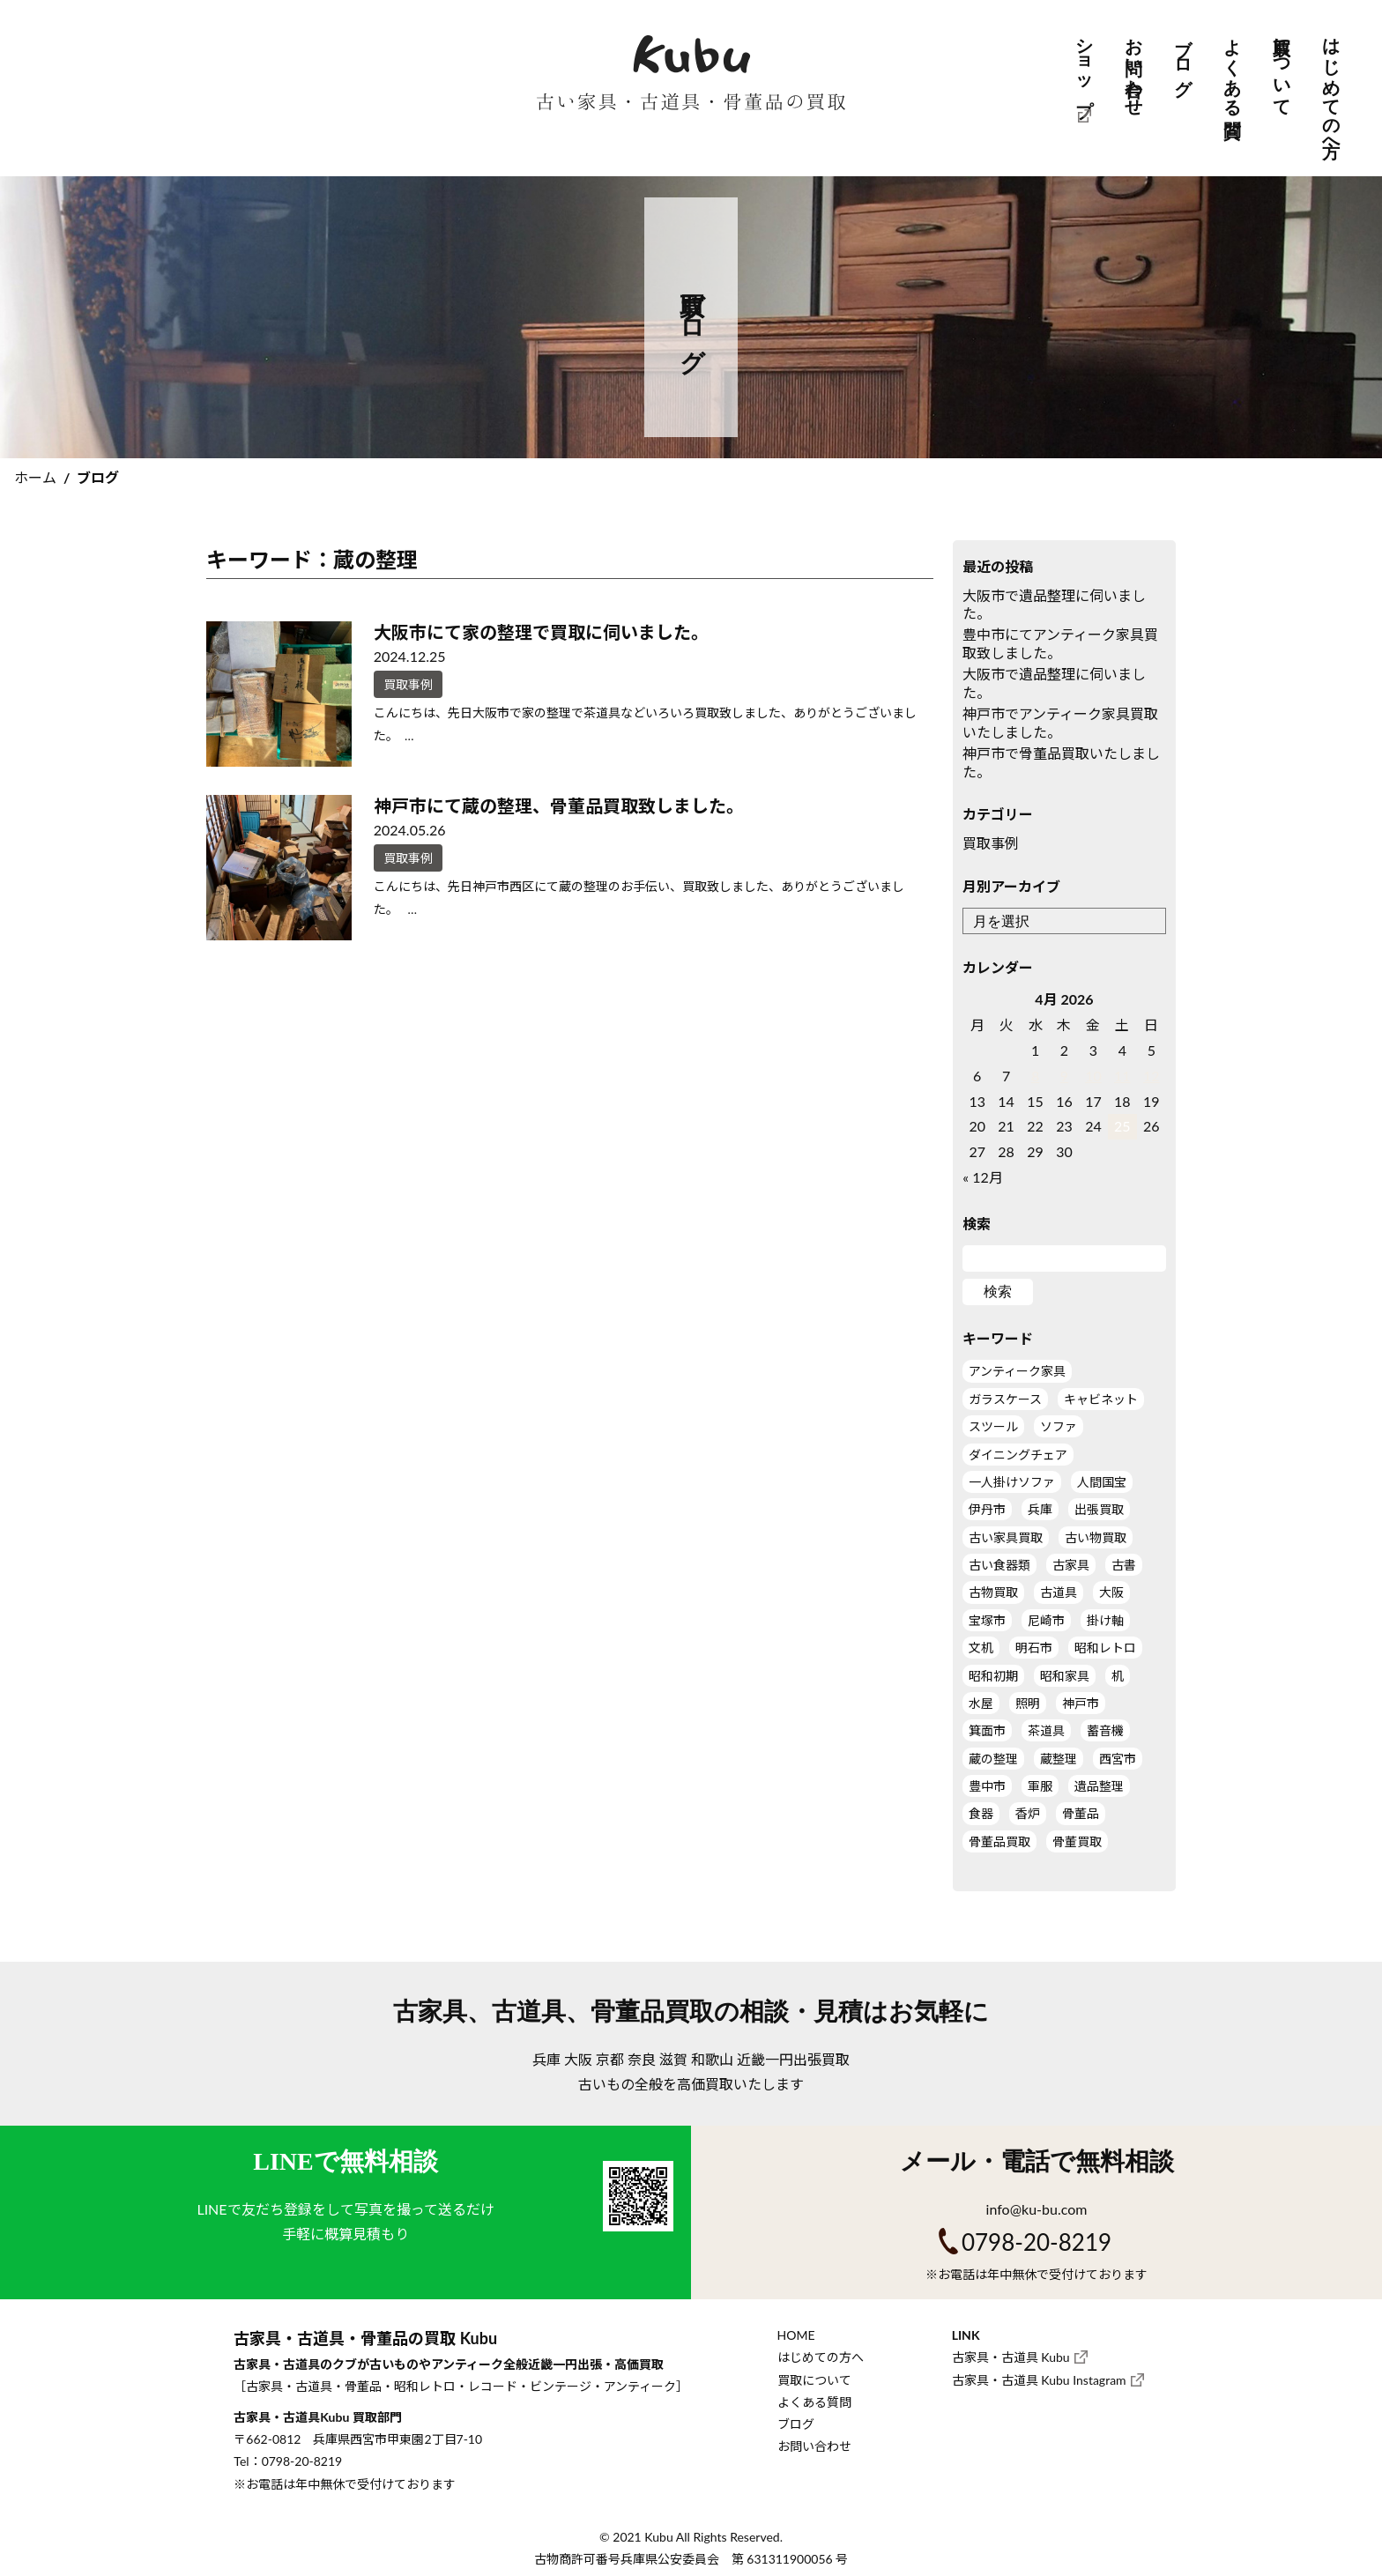  I want to click on 11 [Posts published on April 11, 2026], so click(1122, 1075).